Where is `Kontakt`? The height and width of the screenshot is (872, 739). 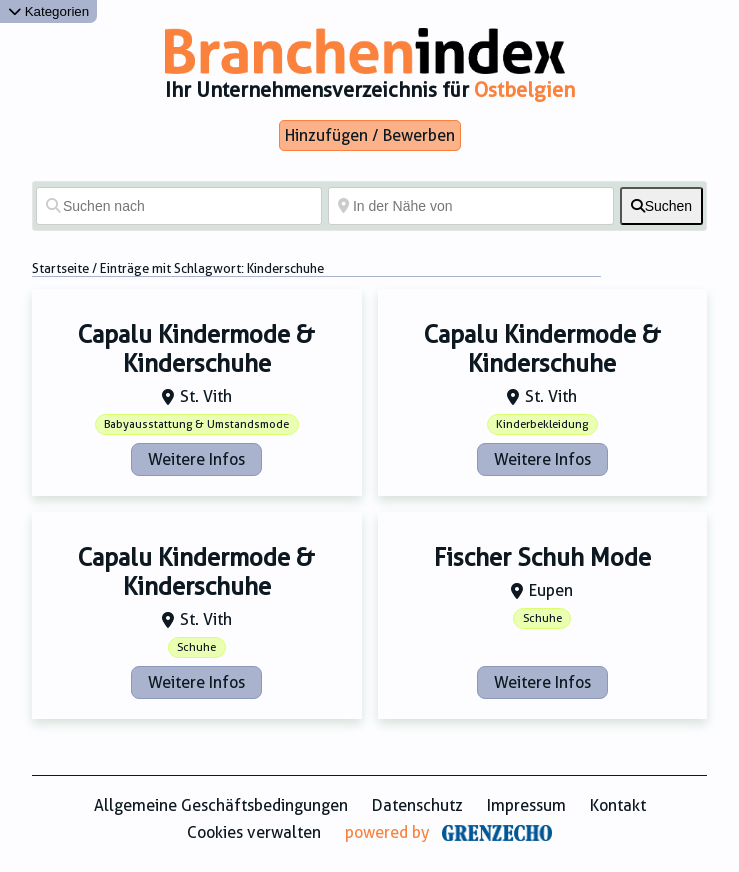 Kontakt is located at coordinates (618, 805).